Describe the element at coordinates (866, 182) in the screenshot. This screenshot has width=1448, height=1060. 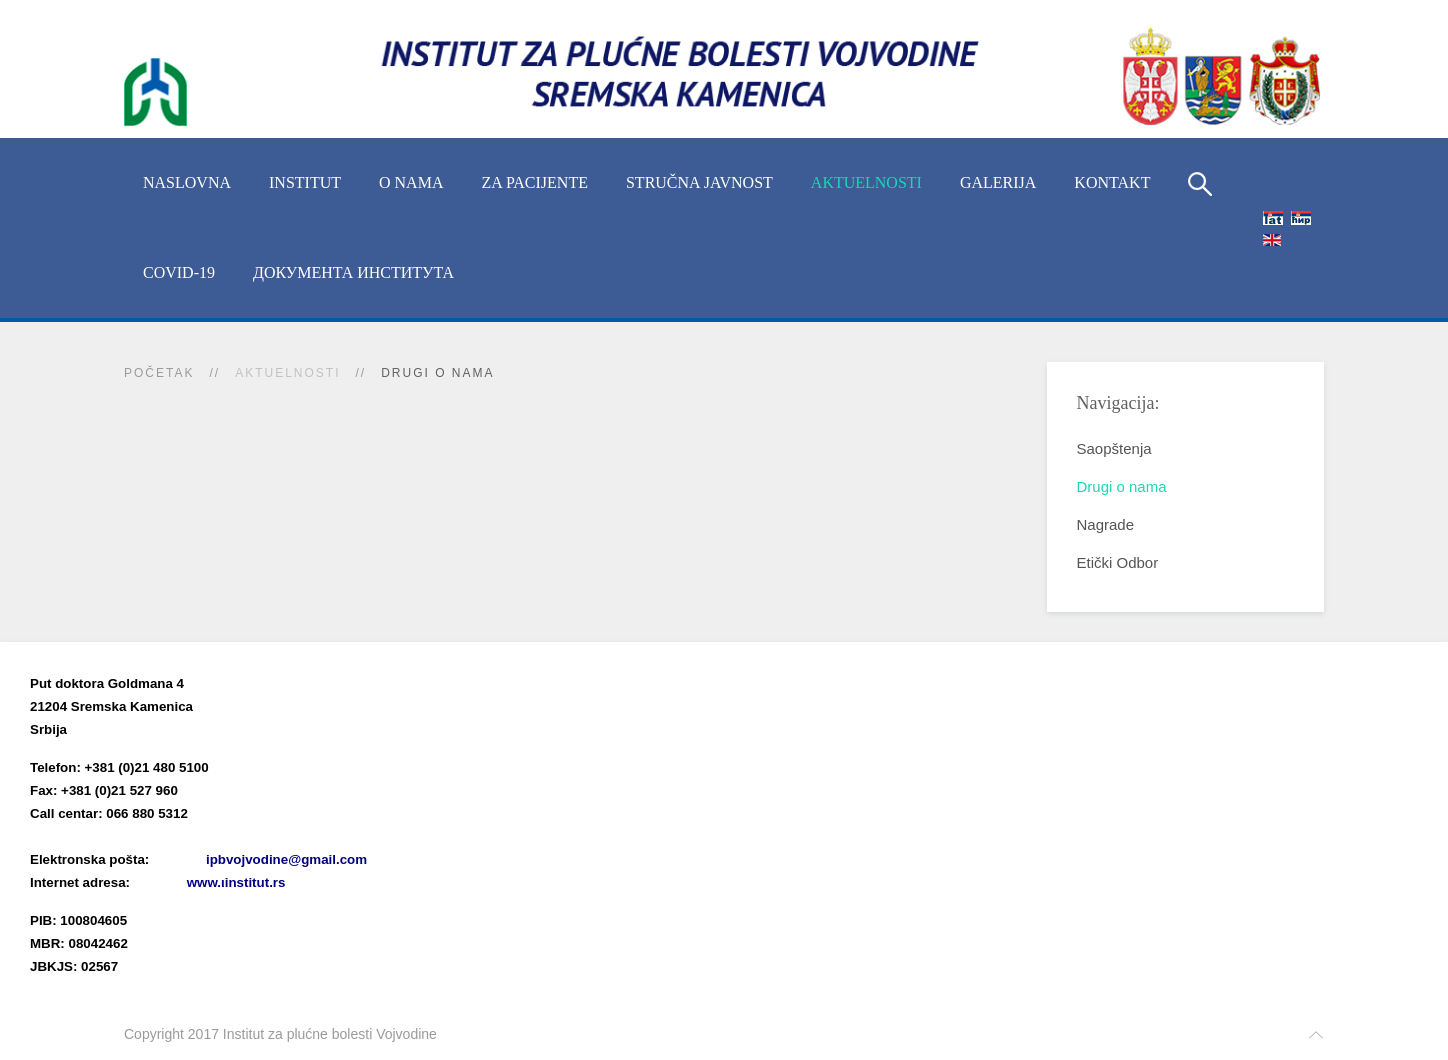
I see `Aktuelnosti` at that location.